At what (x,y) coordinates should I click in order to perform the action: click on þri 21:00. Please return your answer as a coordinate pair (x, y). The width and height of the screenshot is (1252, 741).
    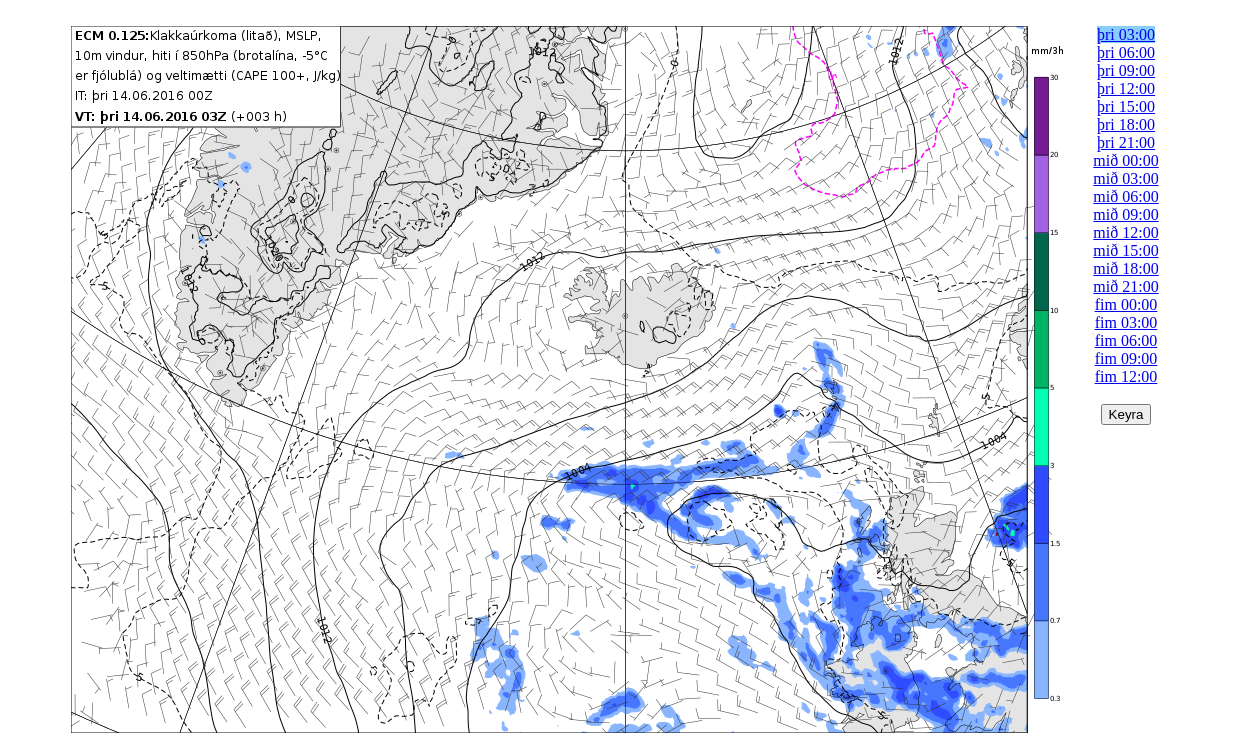
    Looking at the image, I should click on (1126, 142).